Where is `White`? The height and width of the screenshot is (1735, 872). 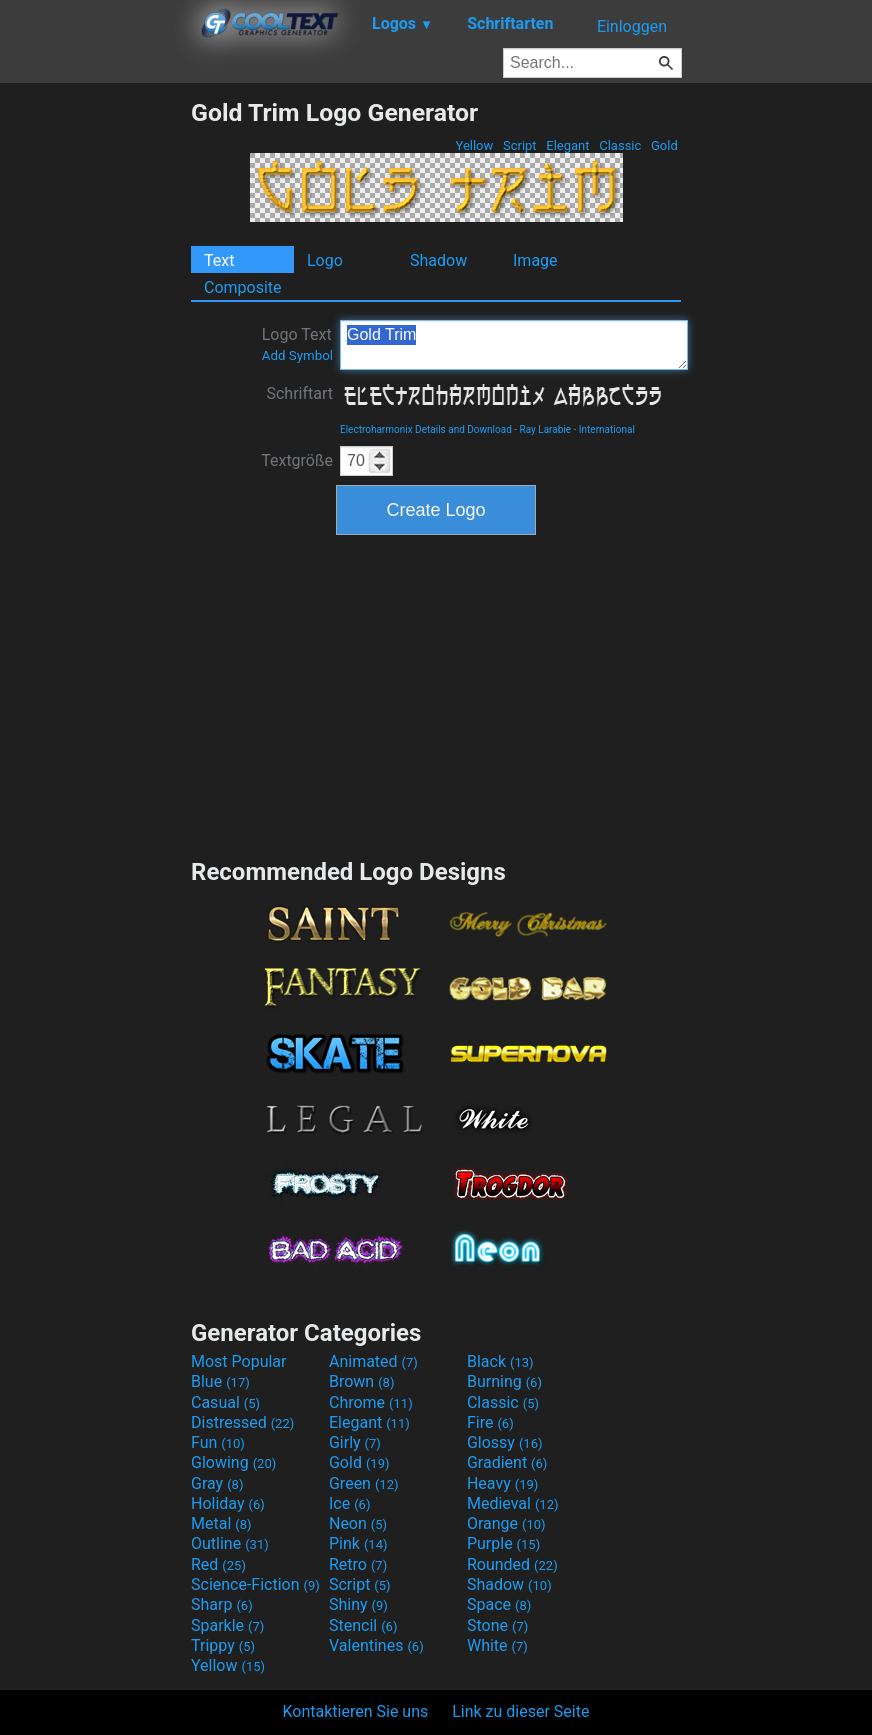 White is located at coordinates (497, 1645).